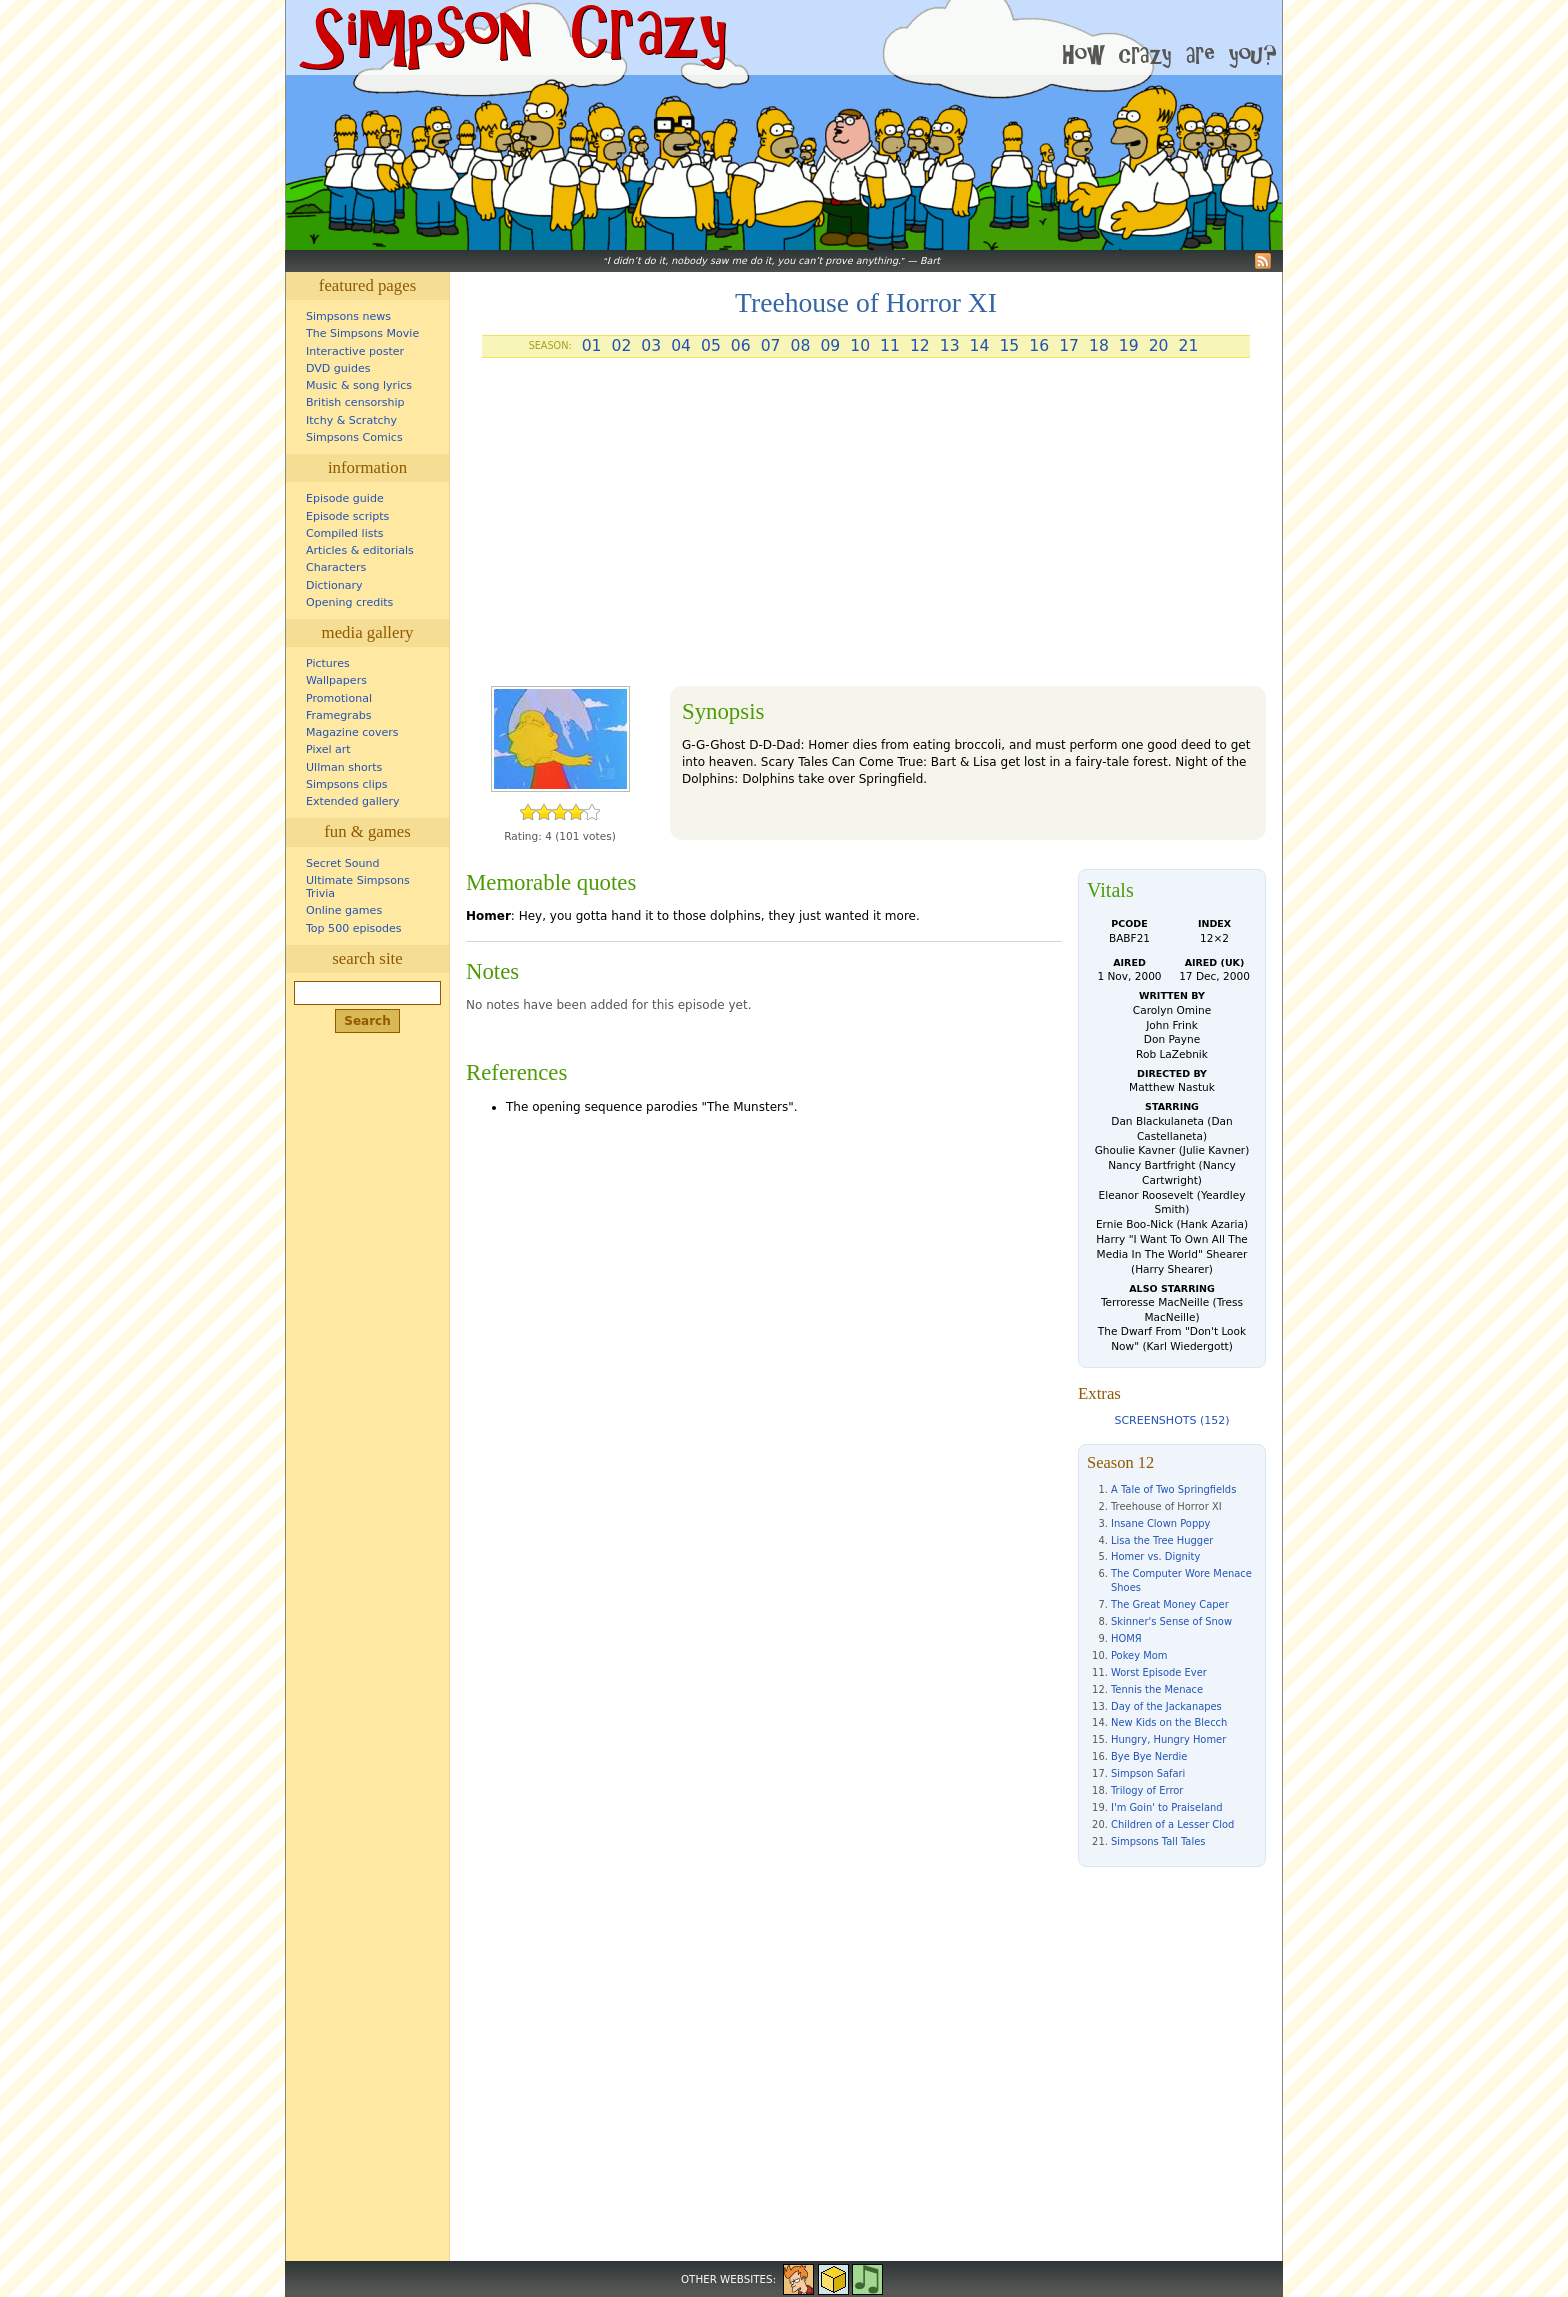  I want to click on Simpson Safari, so click(1148, 1773).